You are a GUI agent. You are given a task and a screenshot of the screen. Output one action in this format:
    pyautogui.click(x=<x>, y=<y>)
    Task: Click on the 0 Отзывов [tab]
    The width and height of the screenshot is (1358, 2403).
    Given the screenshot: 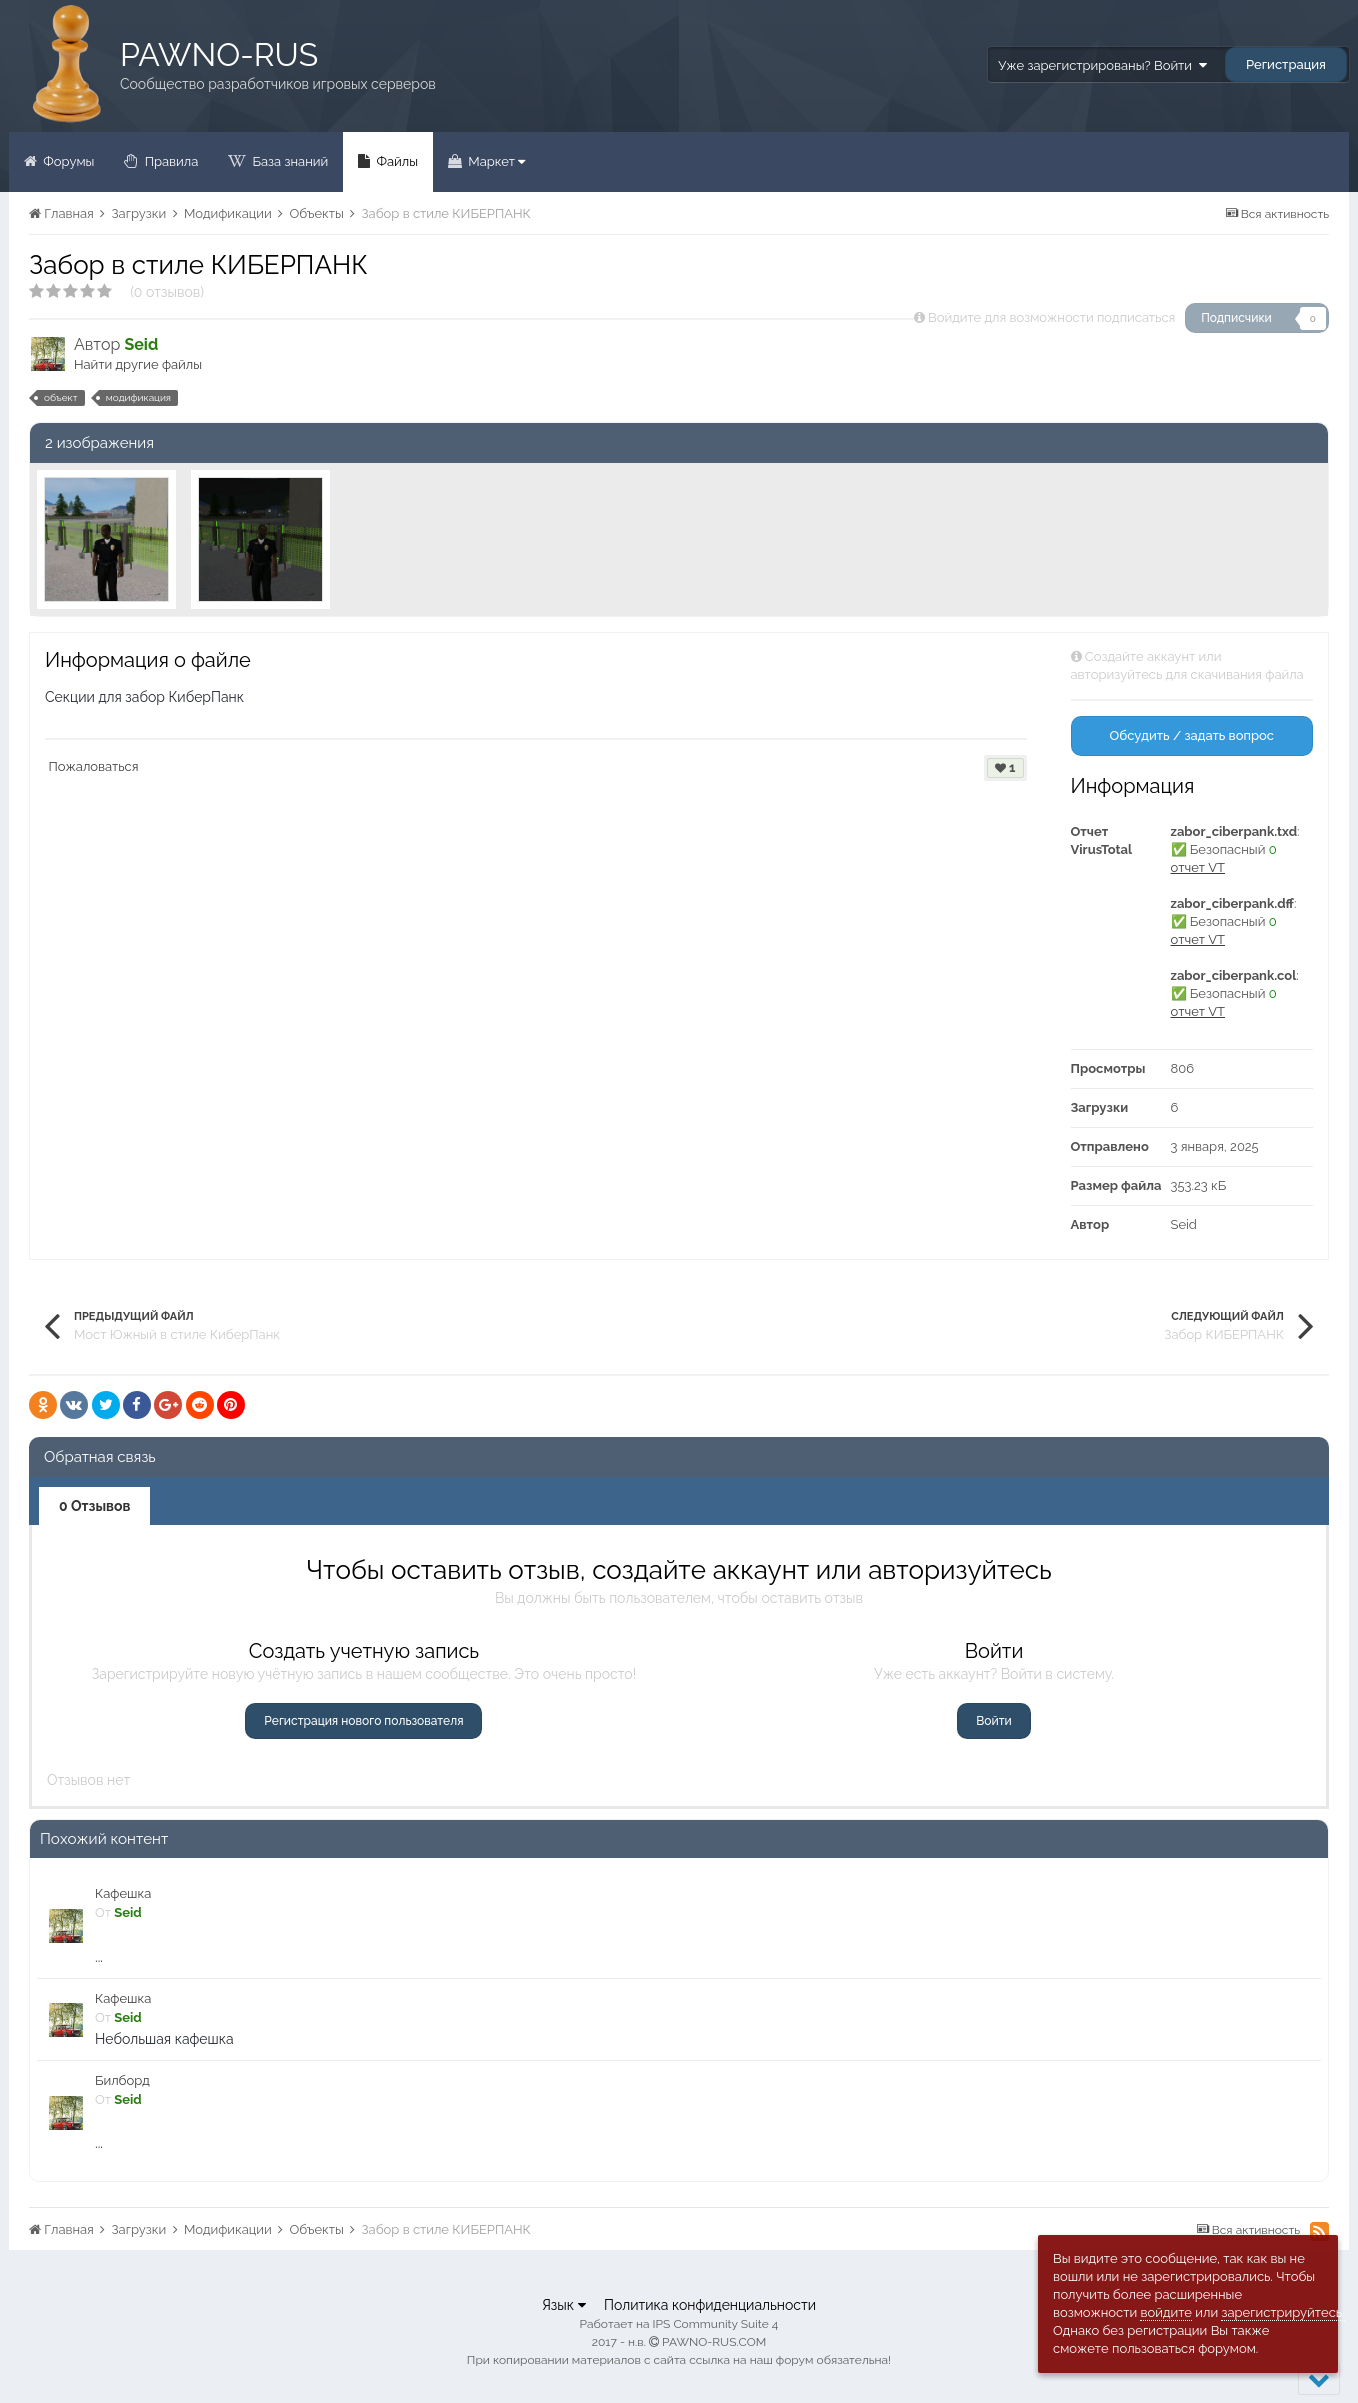 What is the action you would take?
    pyautogui.click(x=94, y=1506)
    